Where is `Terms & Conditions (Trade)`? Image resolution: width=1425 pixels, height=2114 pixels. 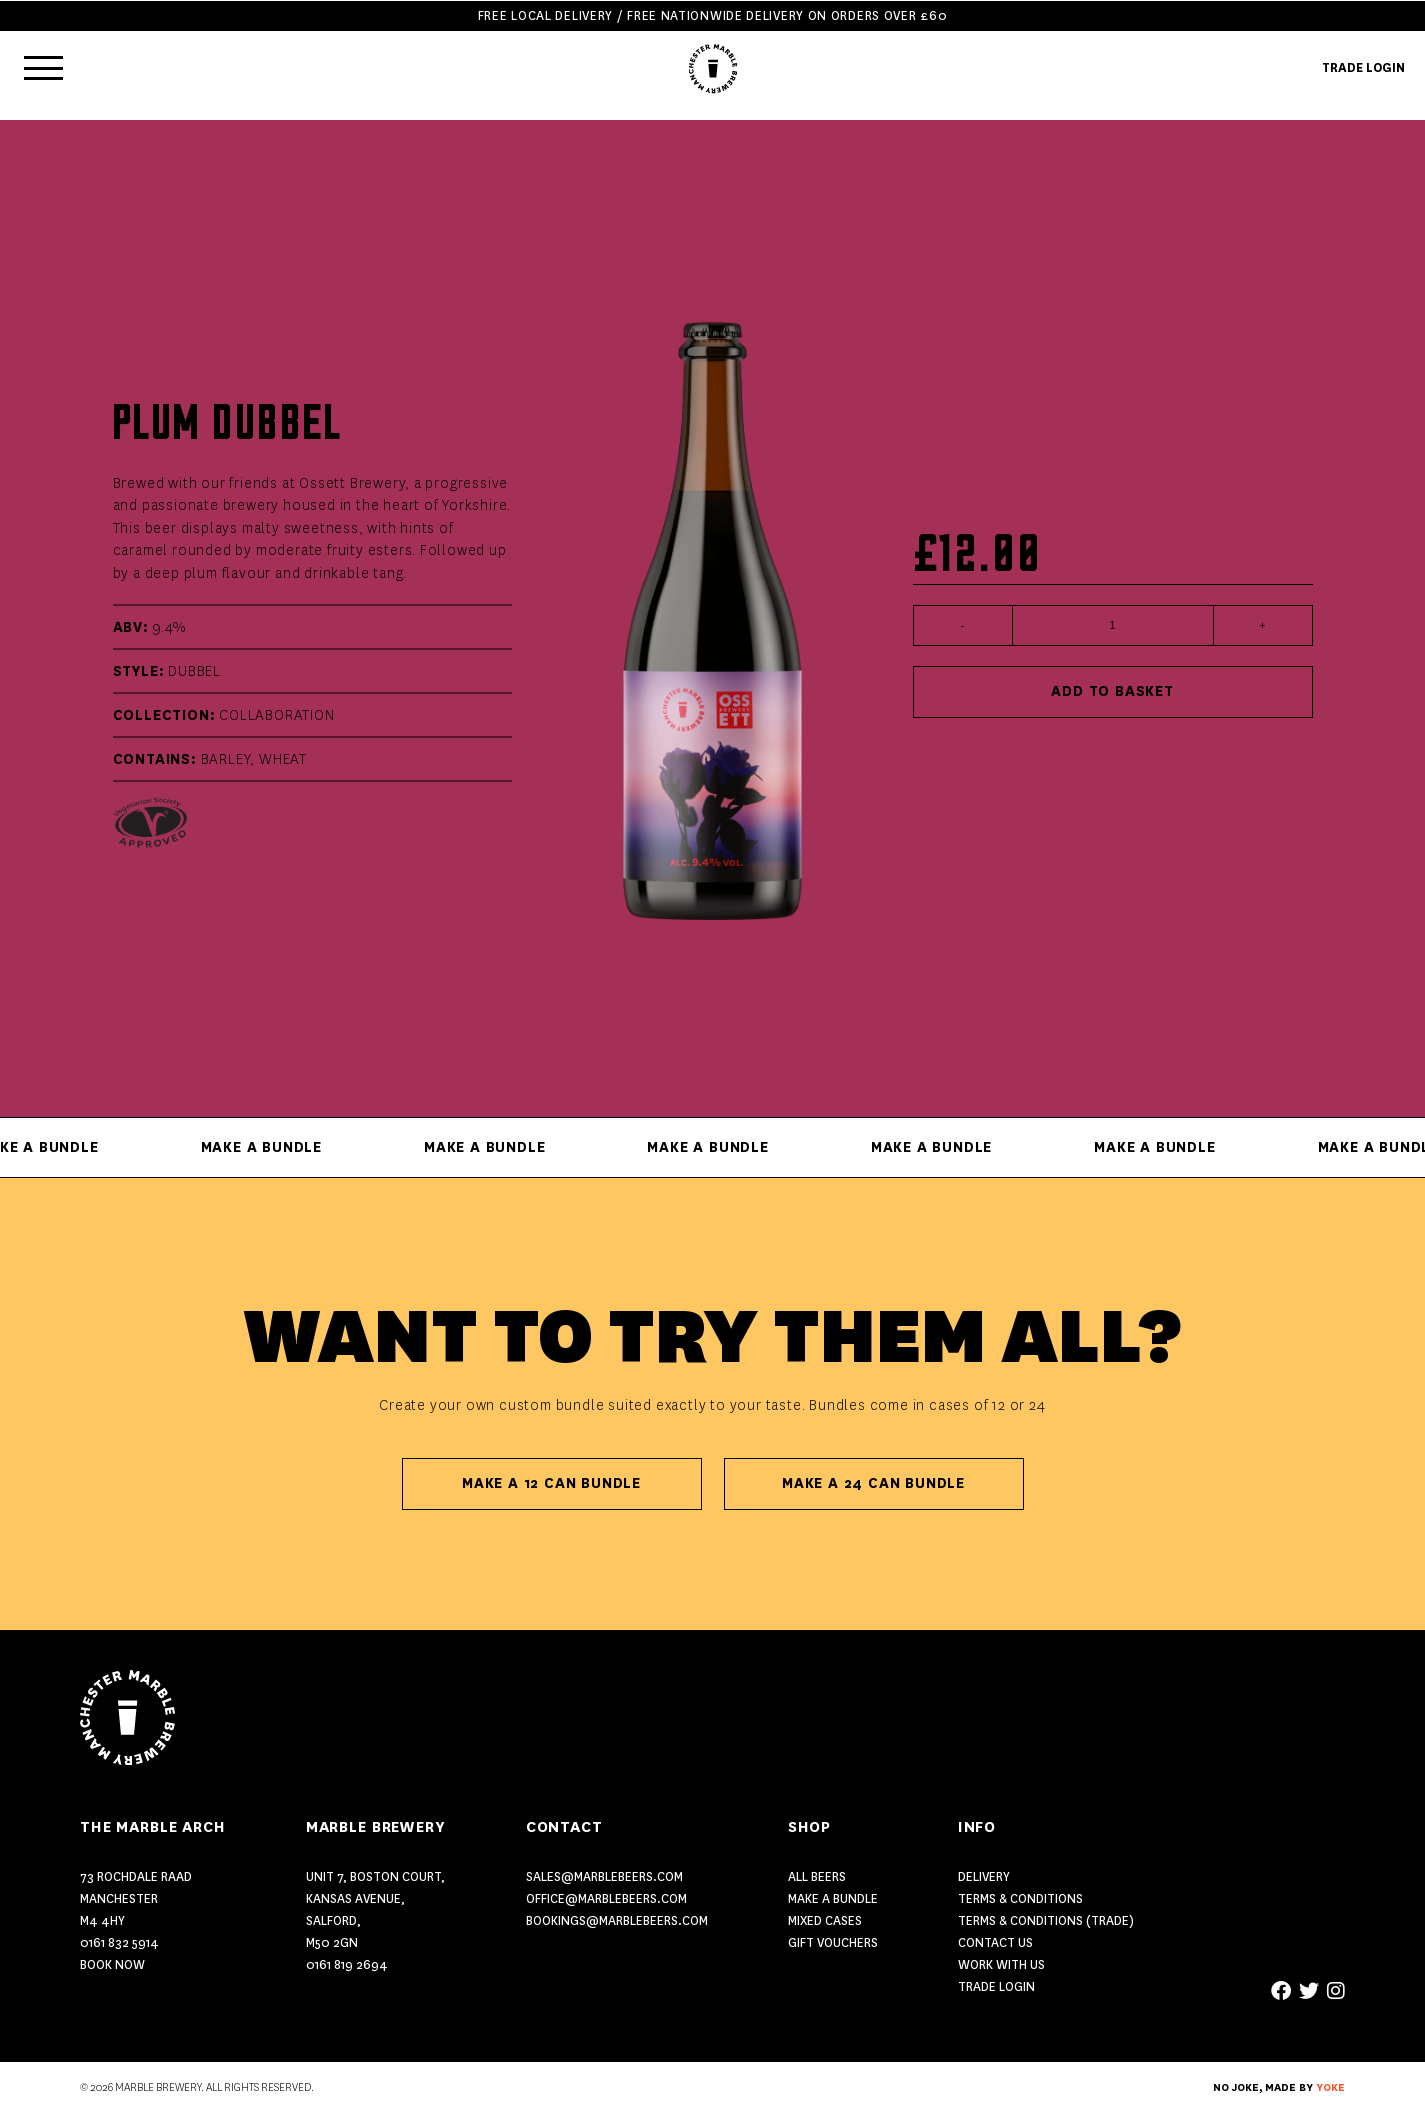 Terms & Conditions (Trade) is located at coordinates (1046, 1920).